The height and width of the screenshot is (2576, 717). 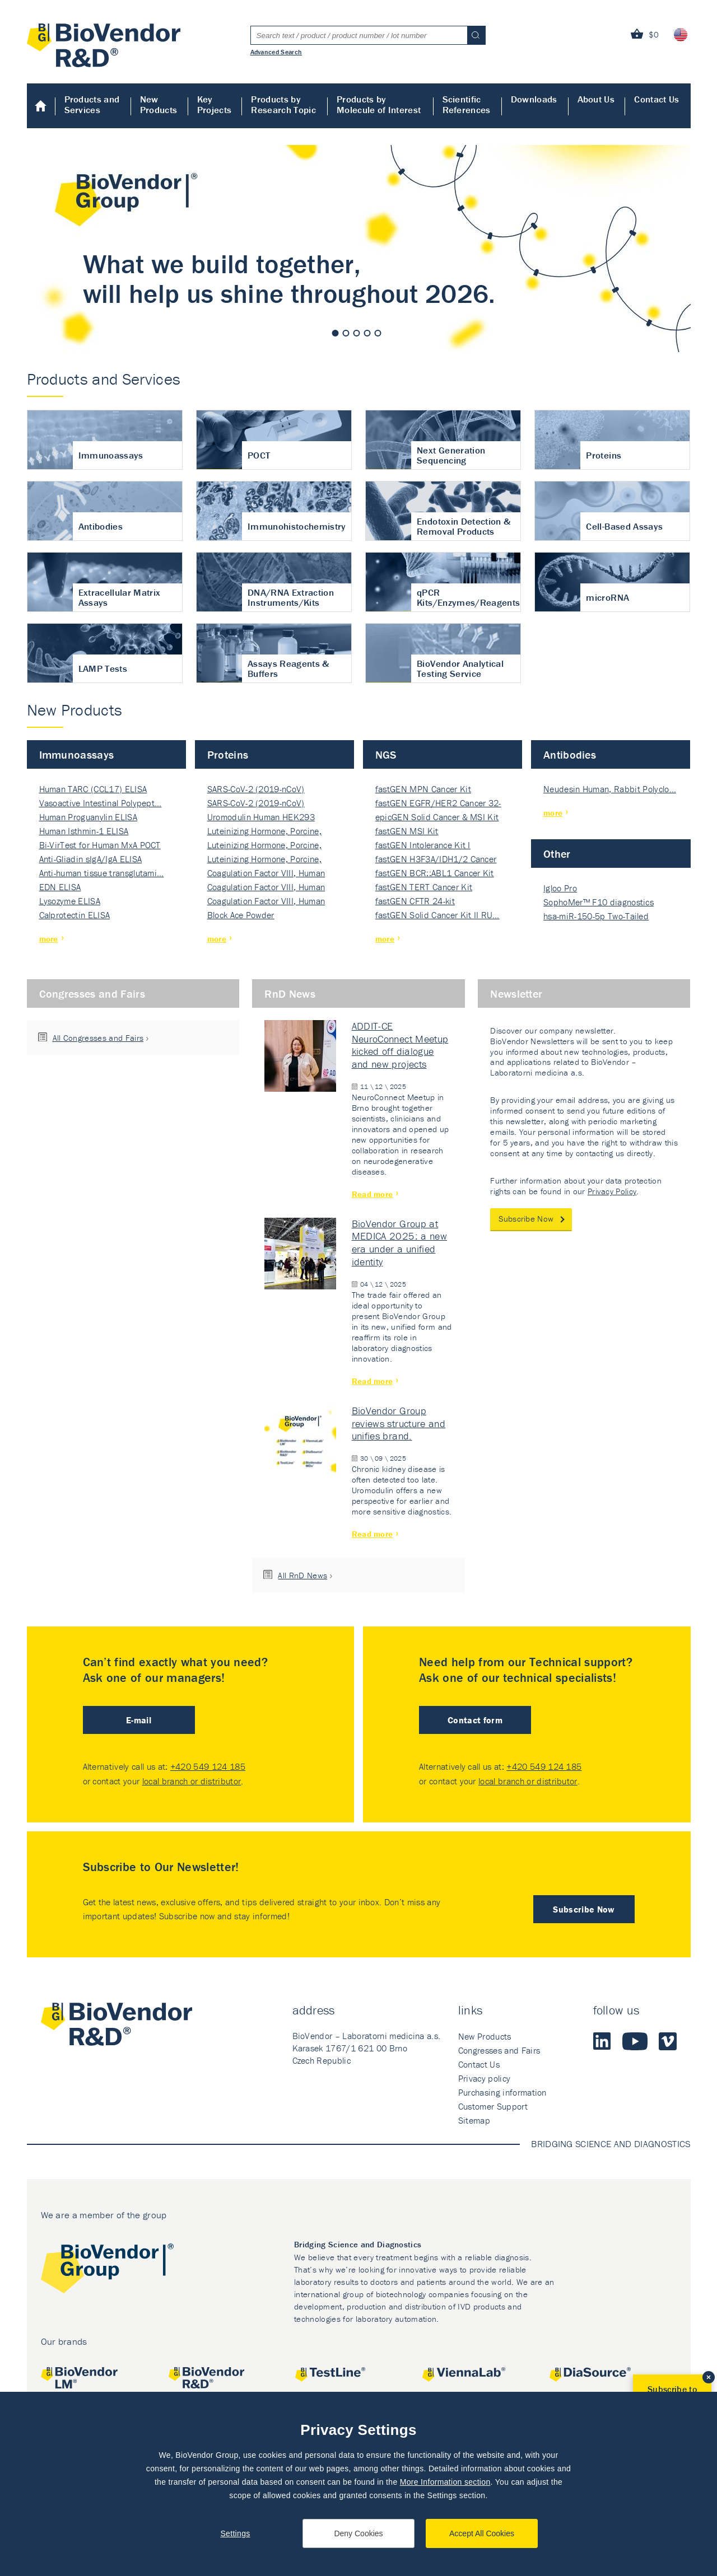 I want to click on fastGEN Solid Cancer Kit II RU…, so click(x=437, y=914).